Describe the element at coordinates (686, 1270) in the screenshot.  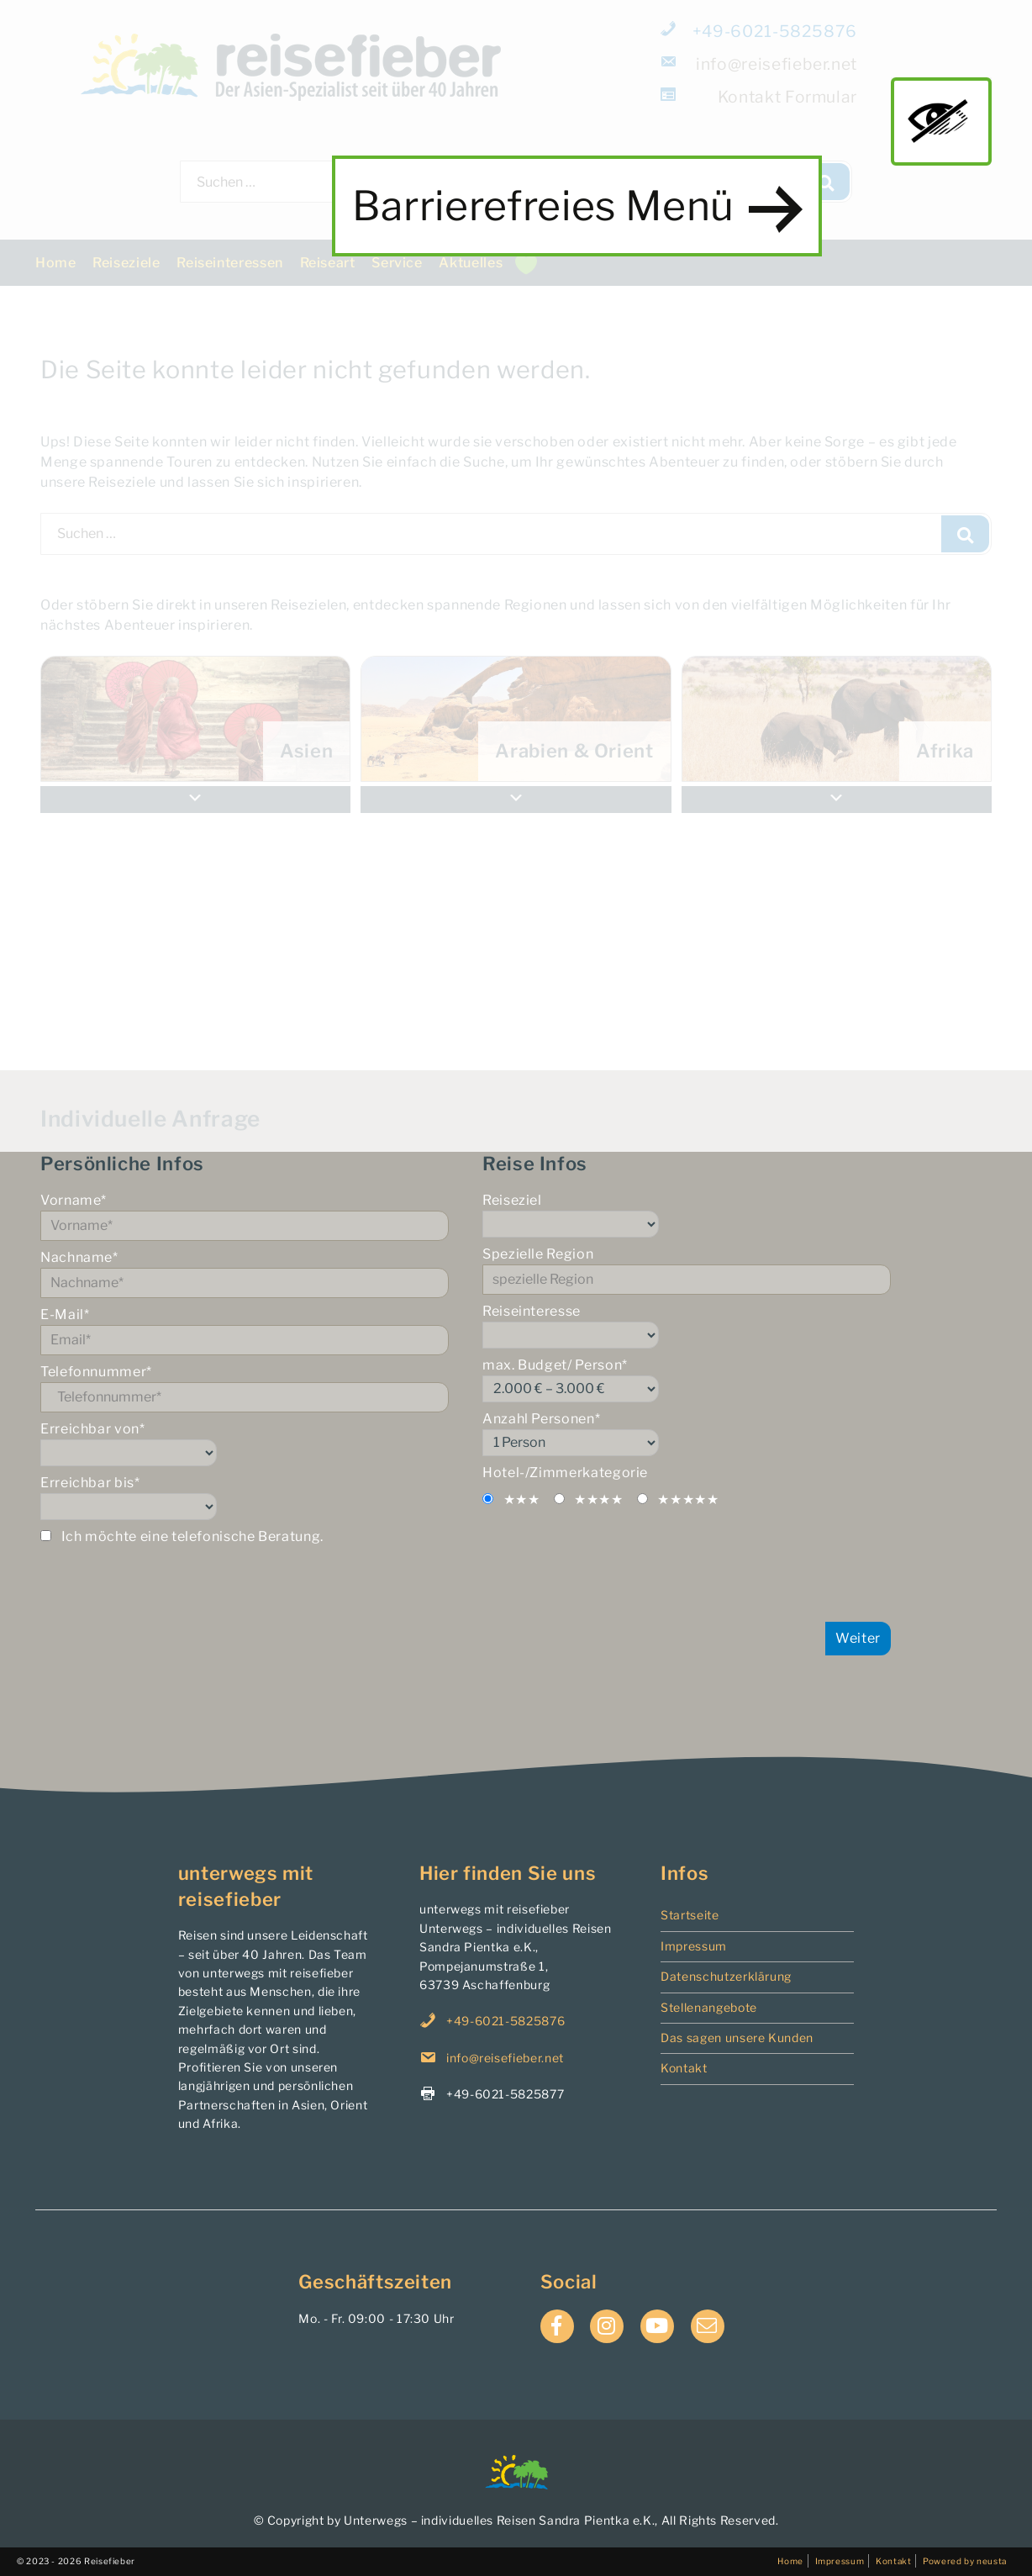
I see `Spezielle Region` at that location.